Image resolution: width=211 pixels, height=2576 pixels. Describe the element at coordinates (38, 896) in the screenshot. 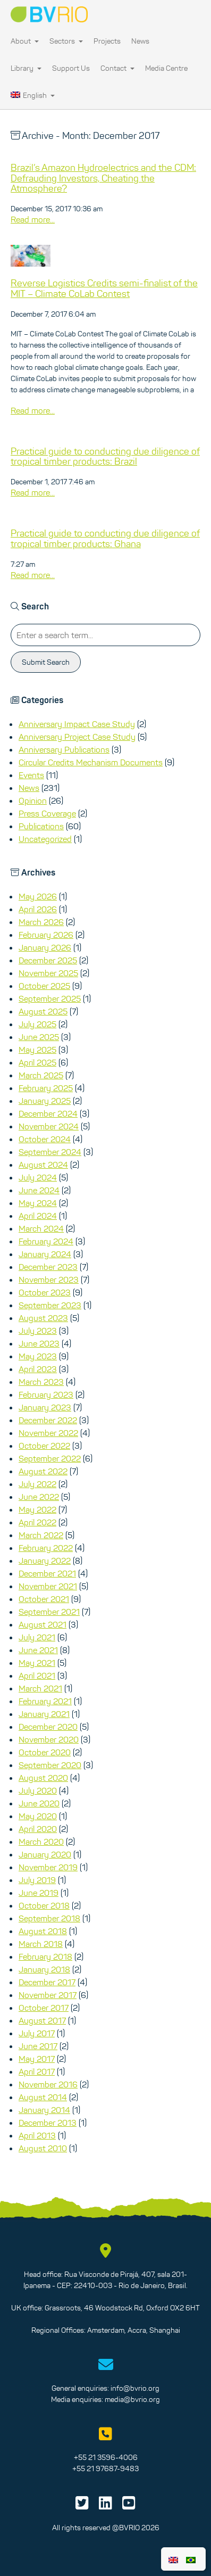

I see `May 2026` at that location.